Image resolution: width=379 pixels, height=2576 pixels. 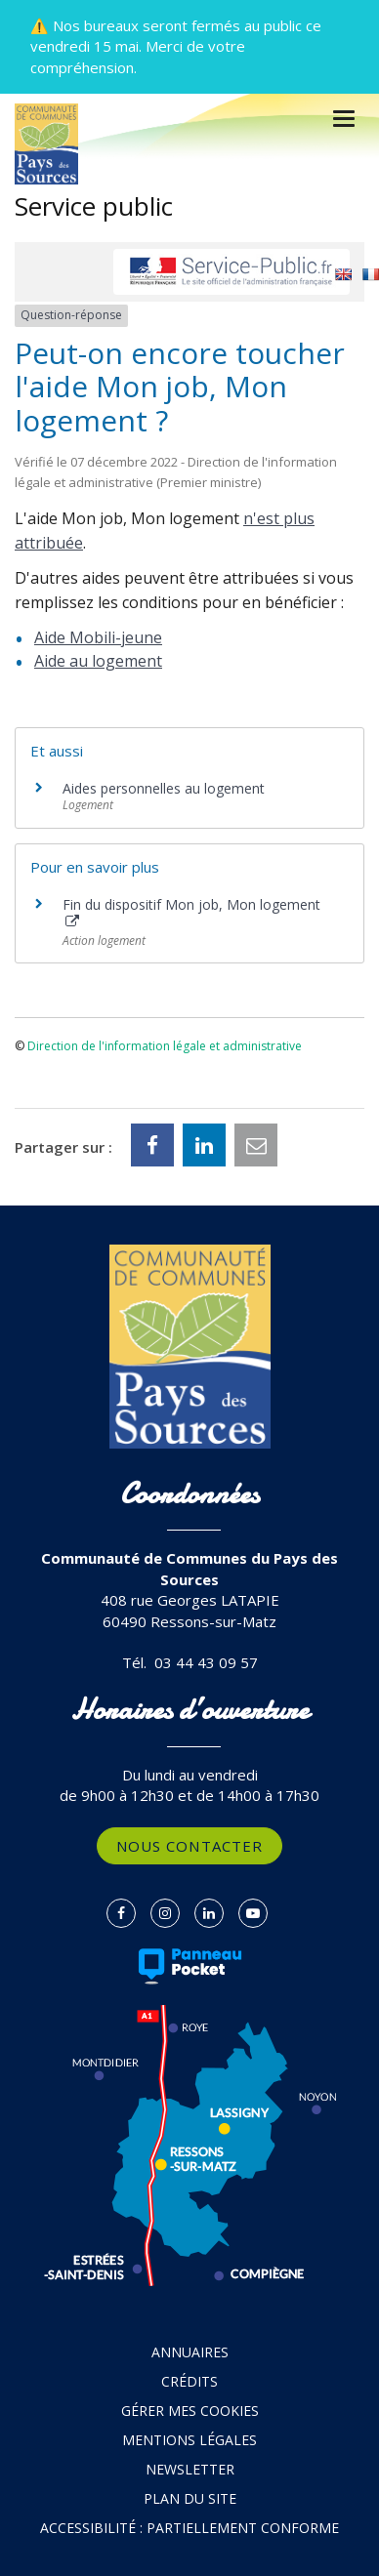 What do you see at coordinates (189, 2440) in the screenshot?
I see `Mentions Légales` at bounding box center [189, 2440].